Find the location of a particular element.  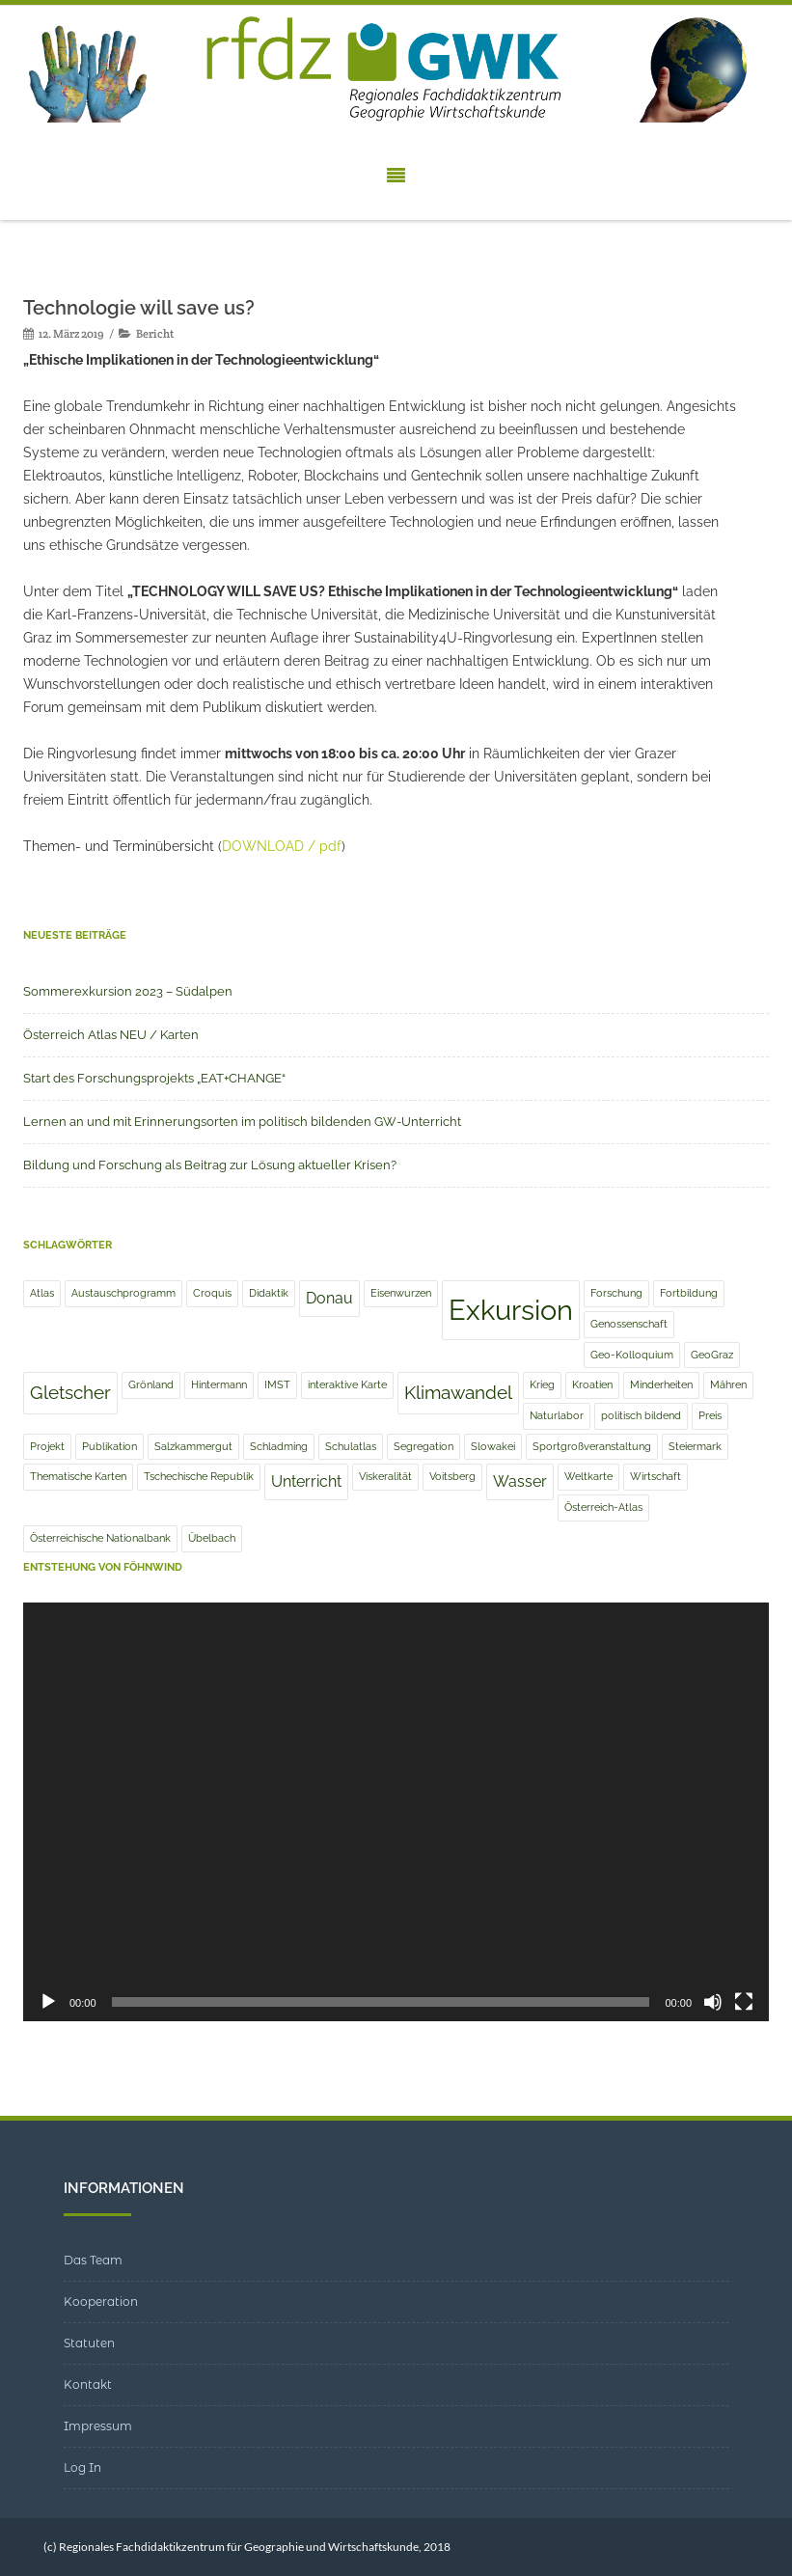

Start des Forschungsprojekts „EAT+CHANGE“ is located at coordinates (154, 1078).